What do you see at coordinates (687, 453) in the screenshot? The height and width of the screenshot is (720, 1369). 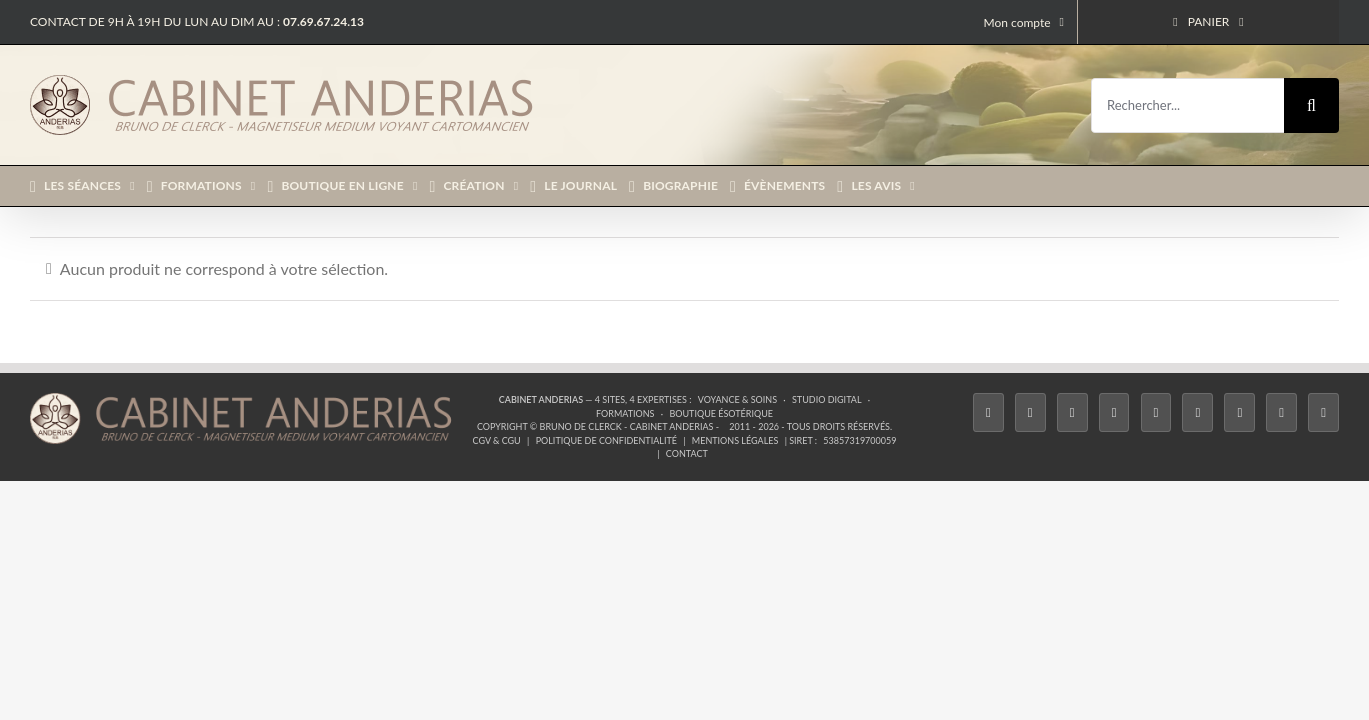 I see `Contact` at bounding box center [687, 453].